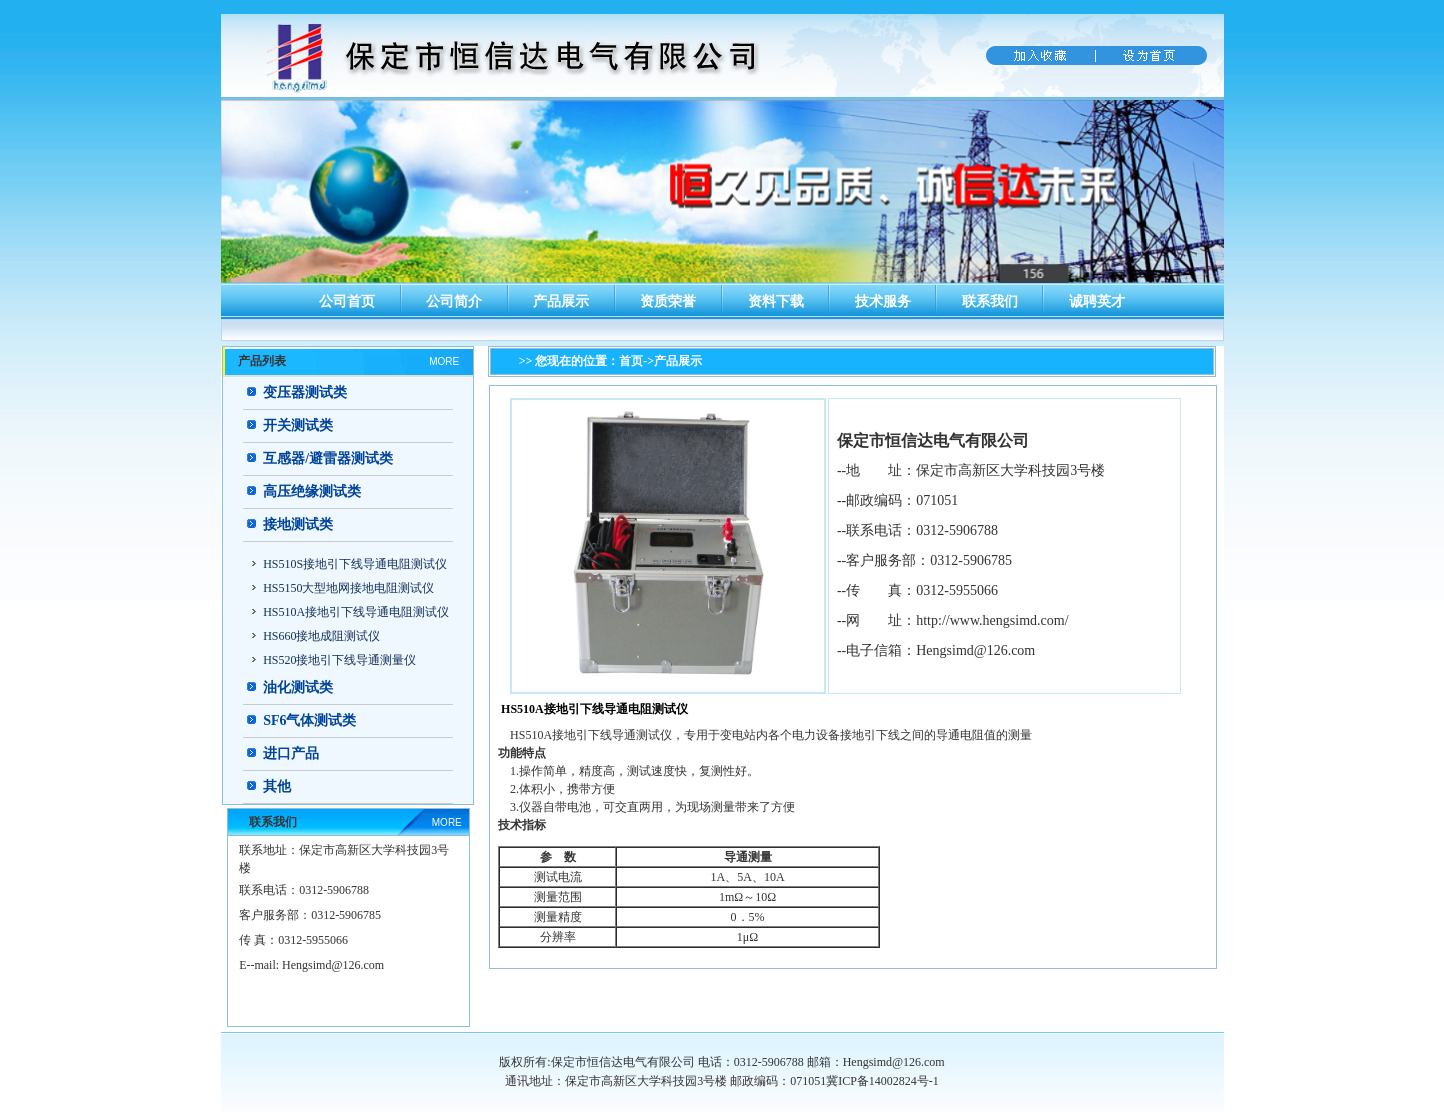 This screenshot has height=1112, width=1444. Describe the element at coordinates (355, 564) in the screenshot. I see `HS510S接地引下线导通电阻测试仪` at that location.